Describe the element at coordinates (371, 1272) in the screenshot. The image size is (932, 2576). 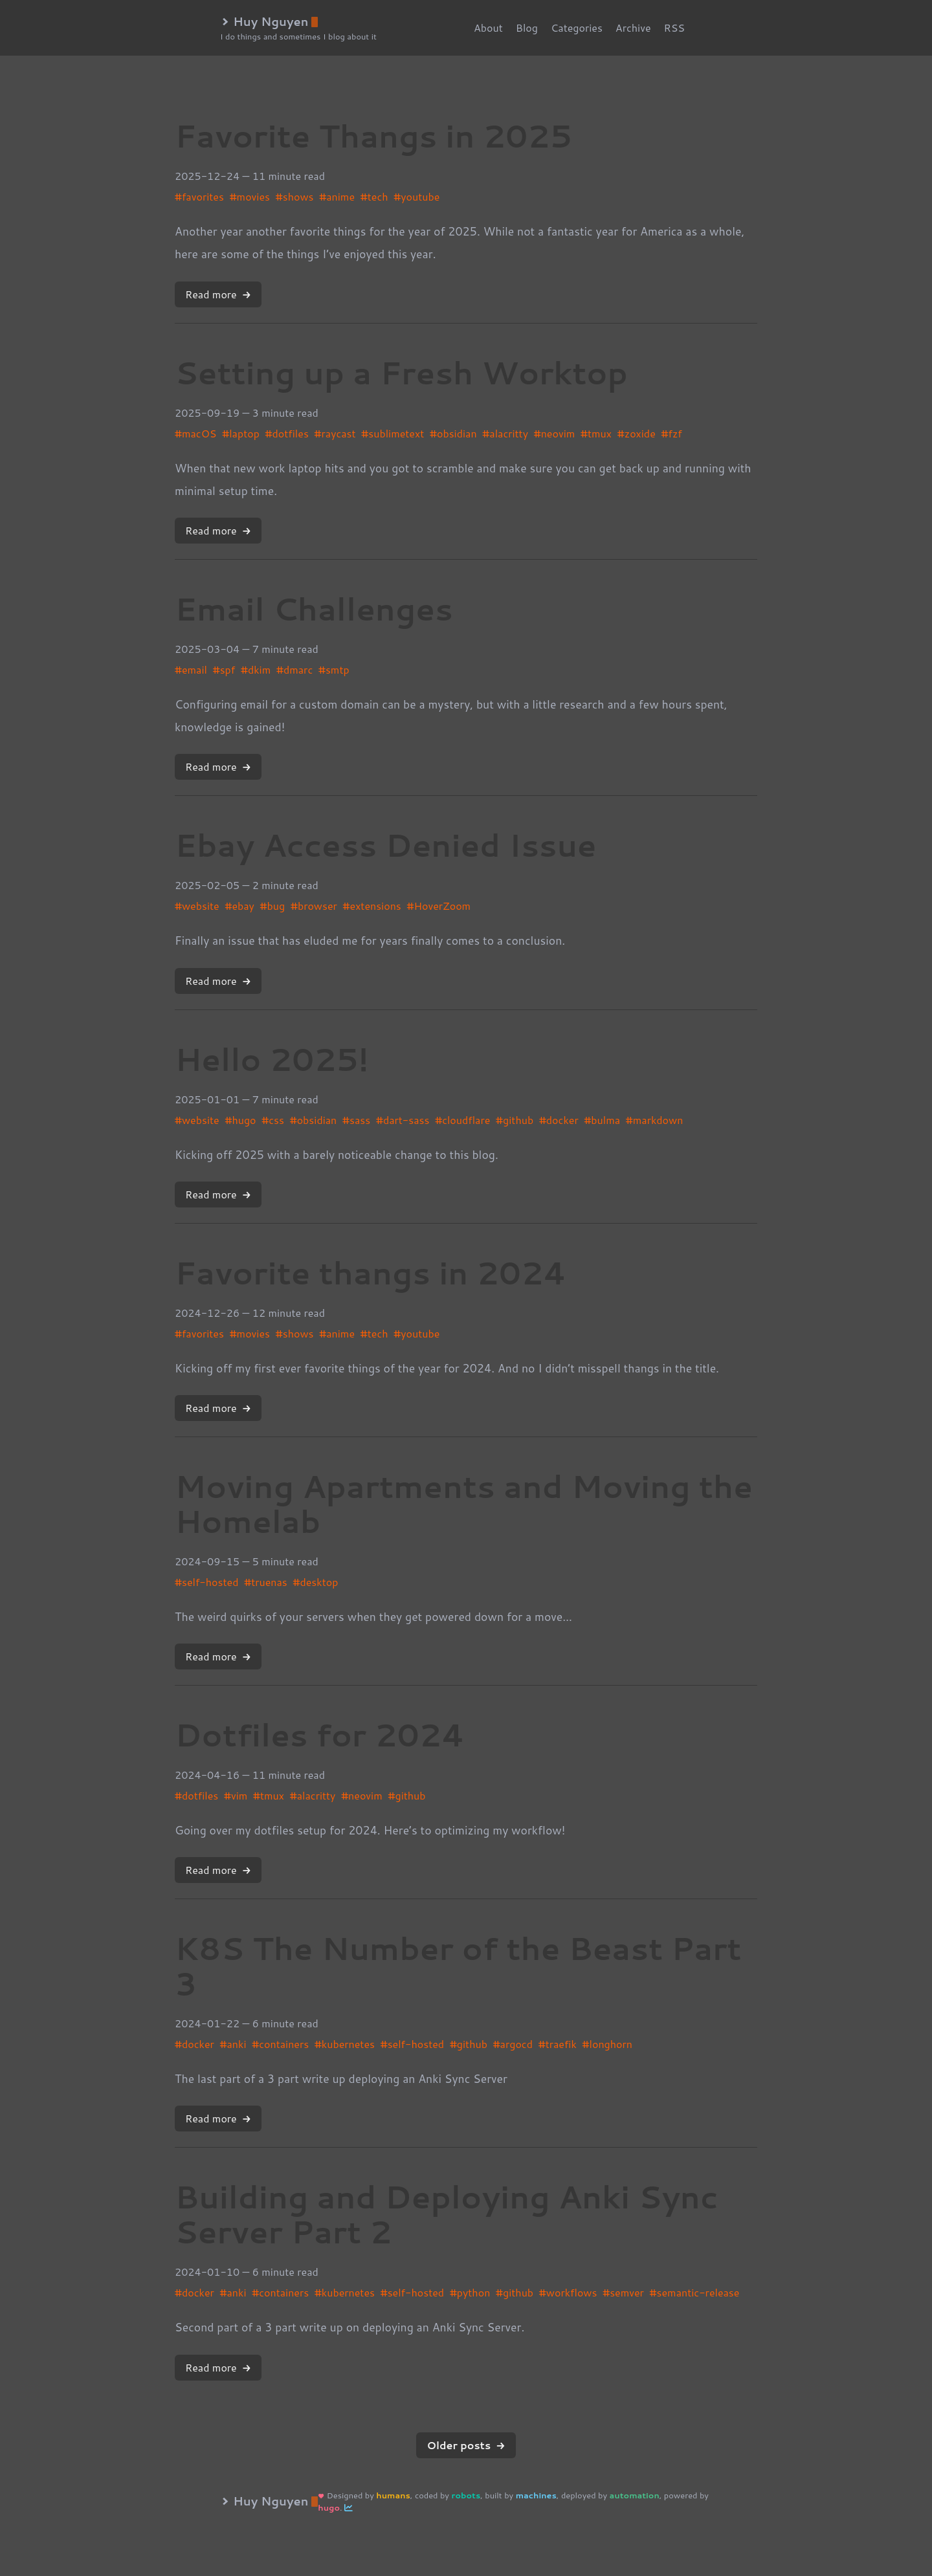
I see `Favorite thangs in 2024` at that location.